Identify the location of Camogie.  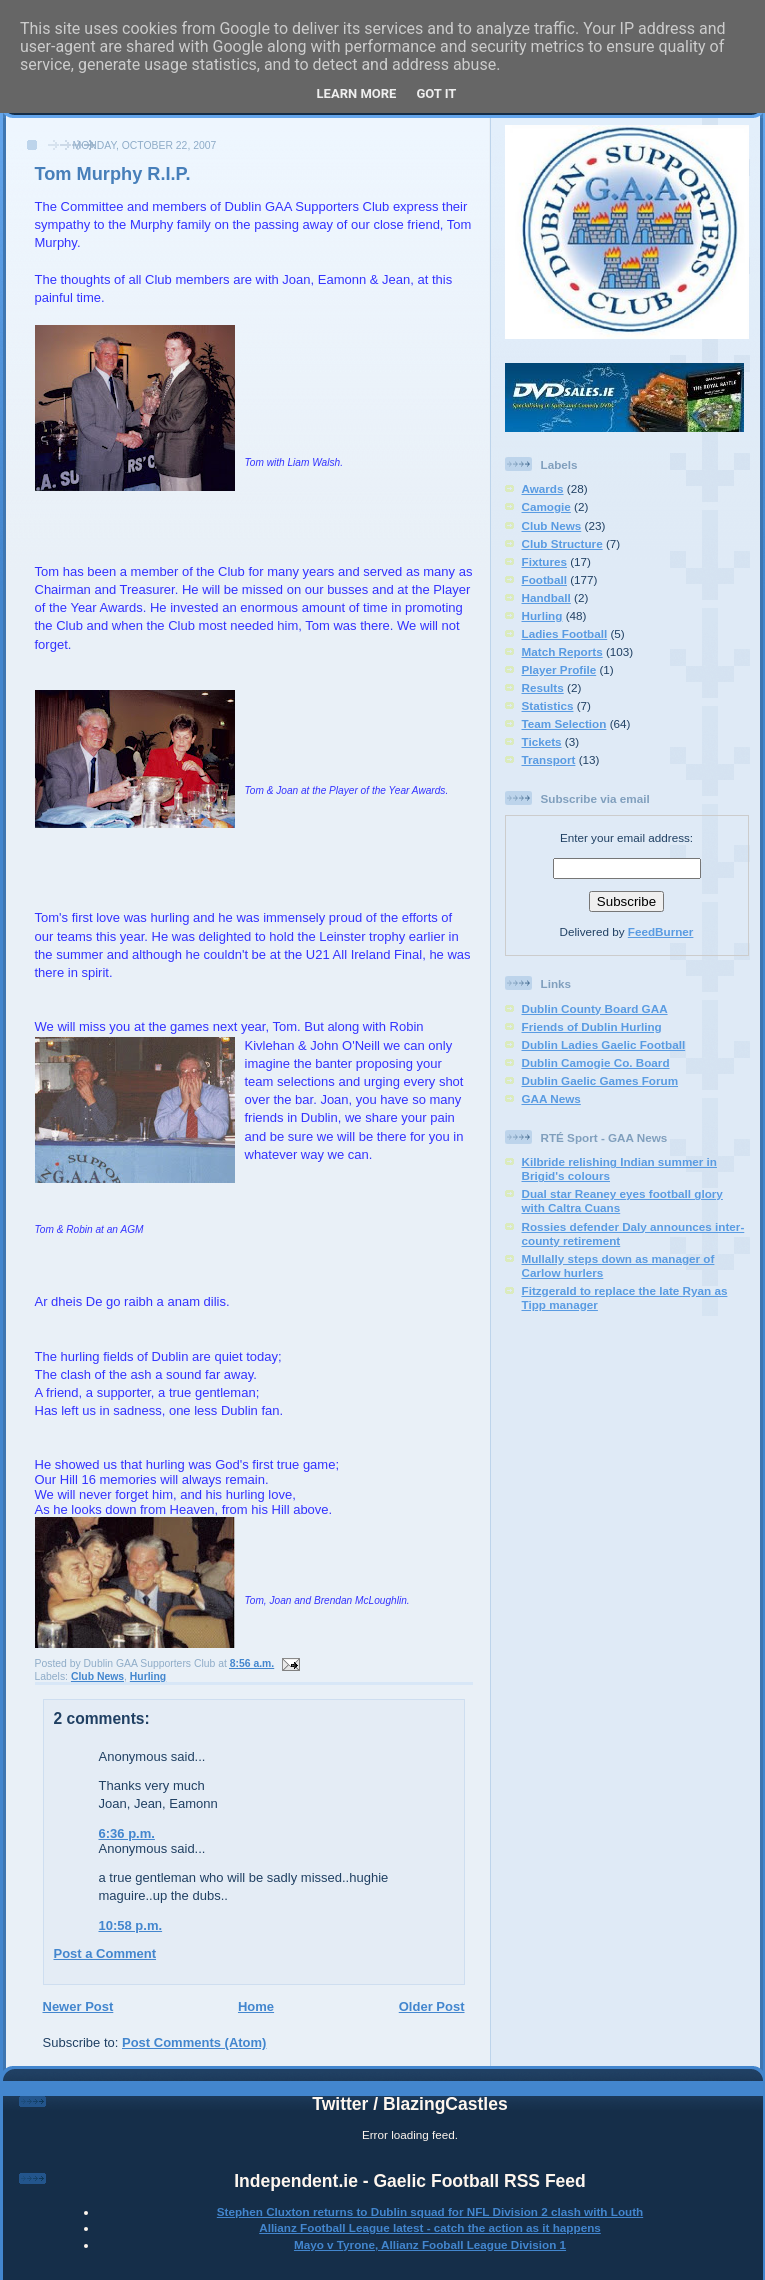
(546, 506).